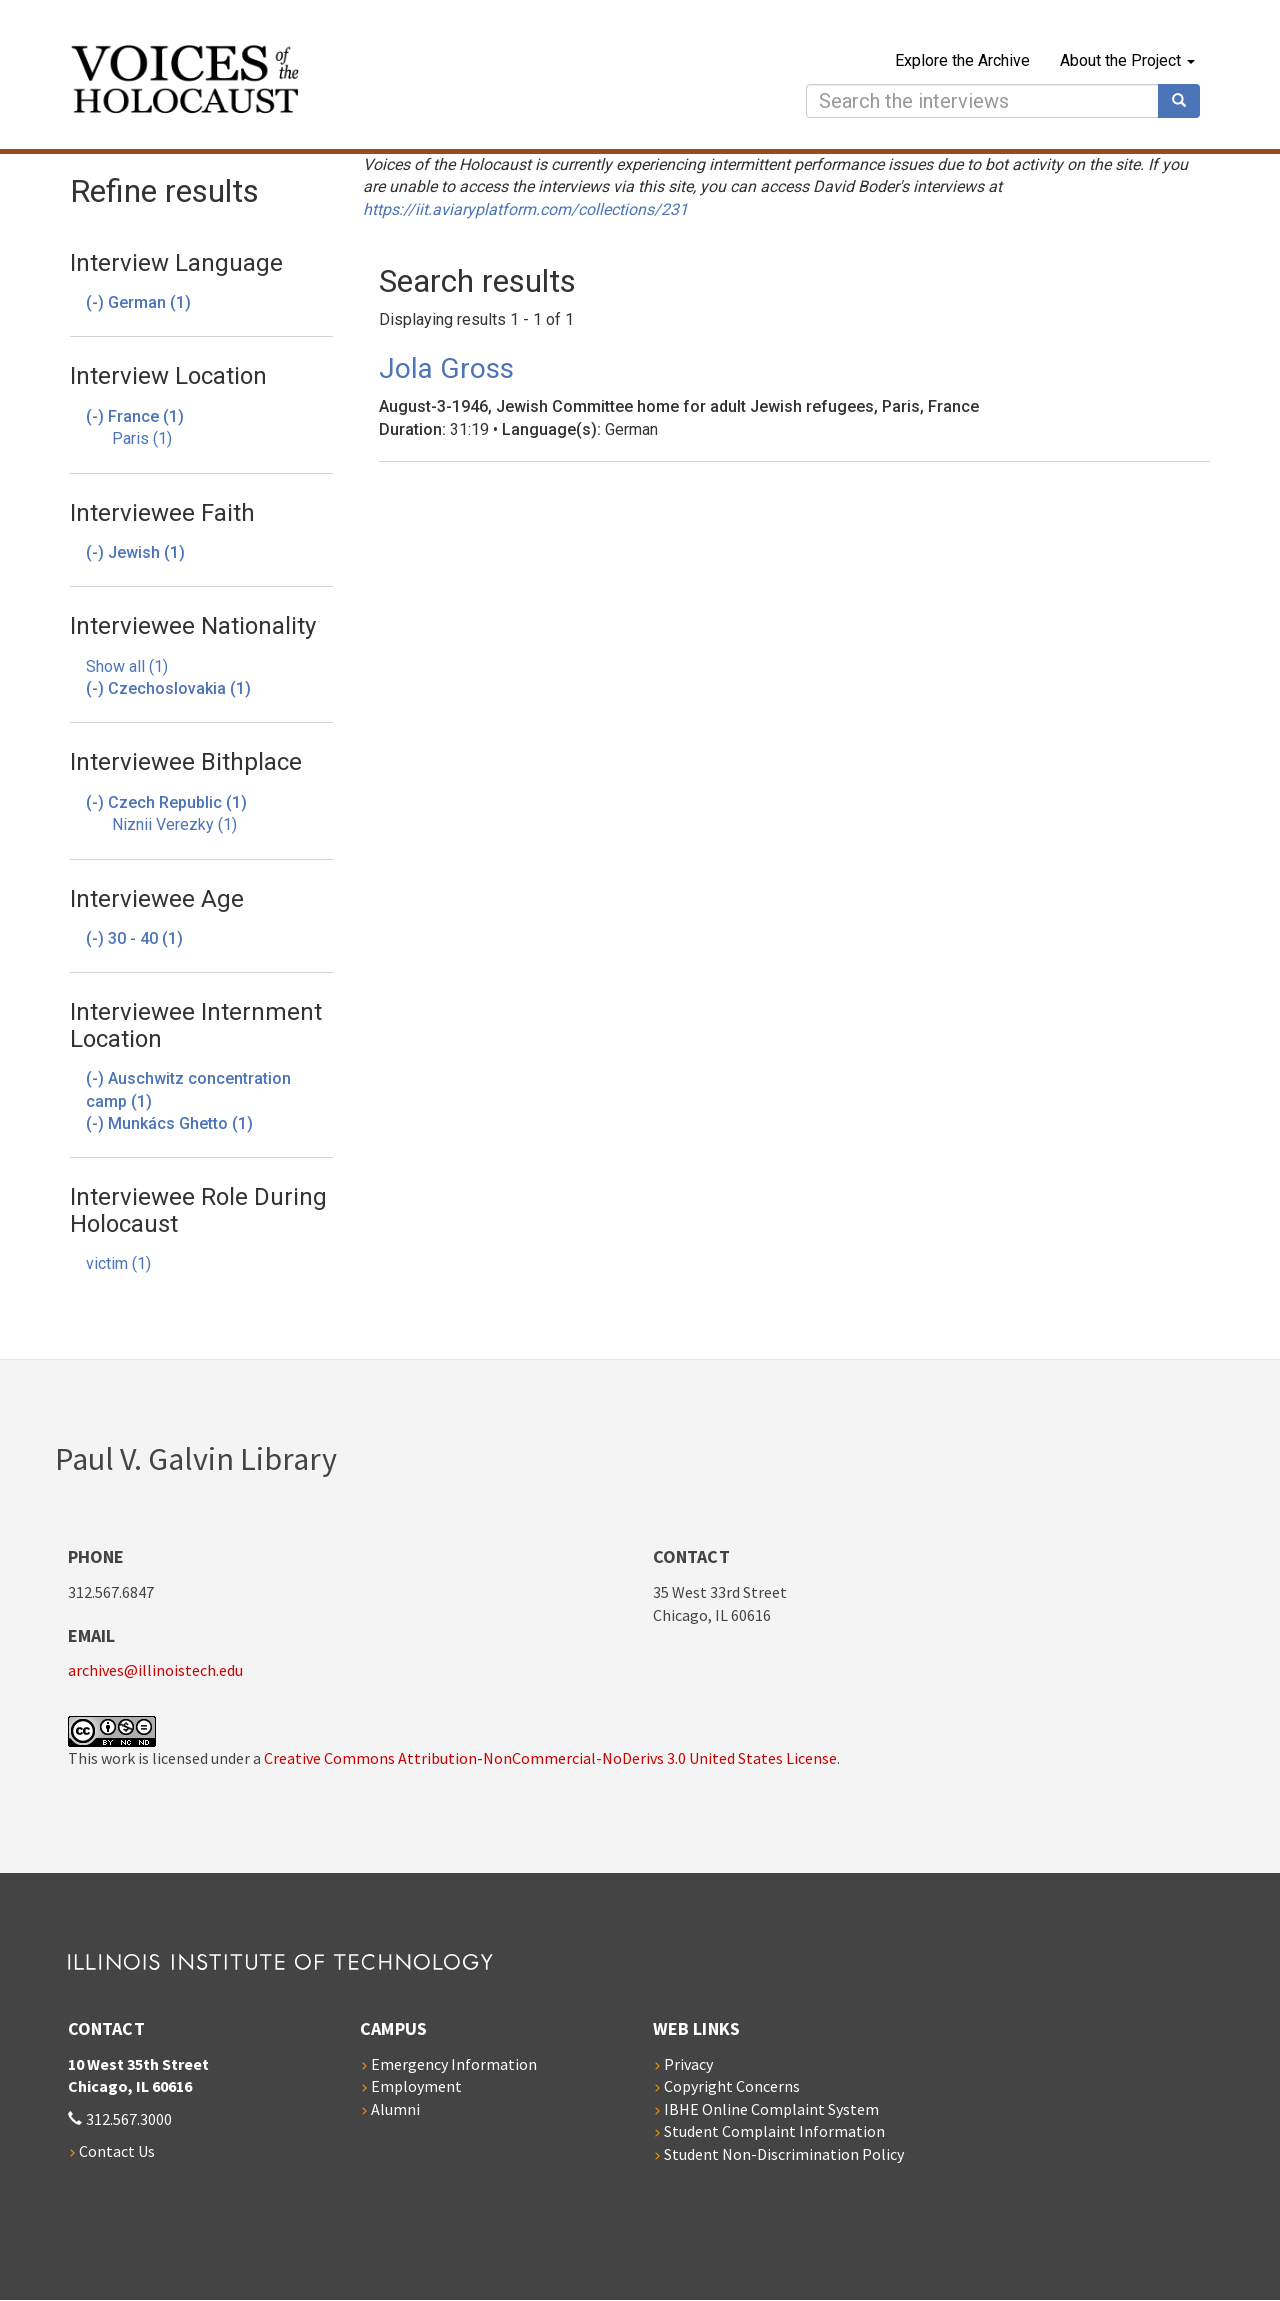  Describe the element at coordinates (784, 2154) in the screenshot. I see `Student Non-Discrimination Policy` at that location.